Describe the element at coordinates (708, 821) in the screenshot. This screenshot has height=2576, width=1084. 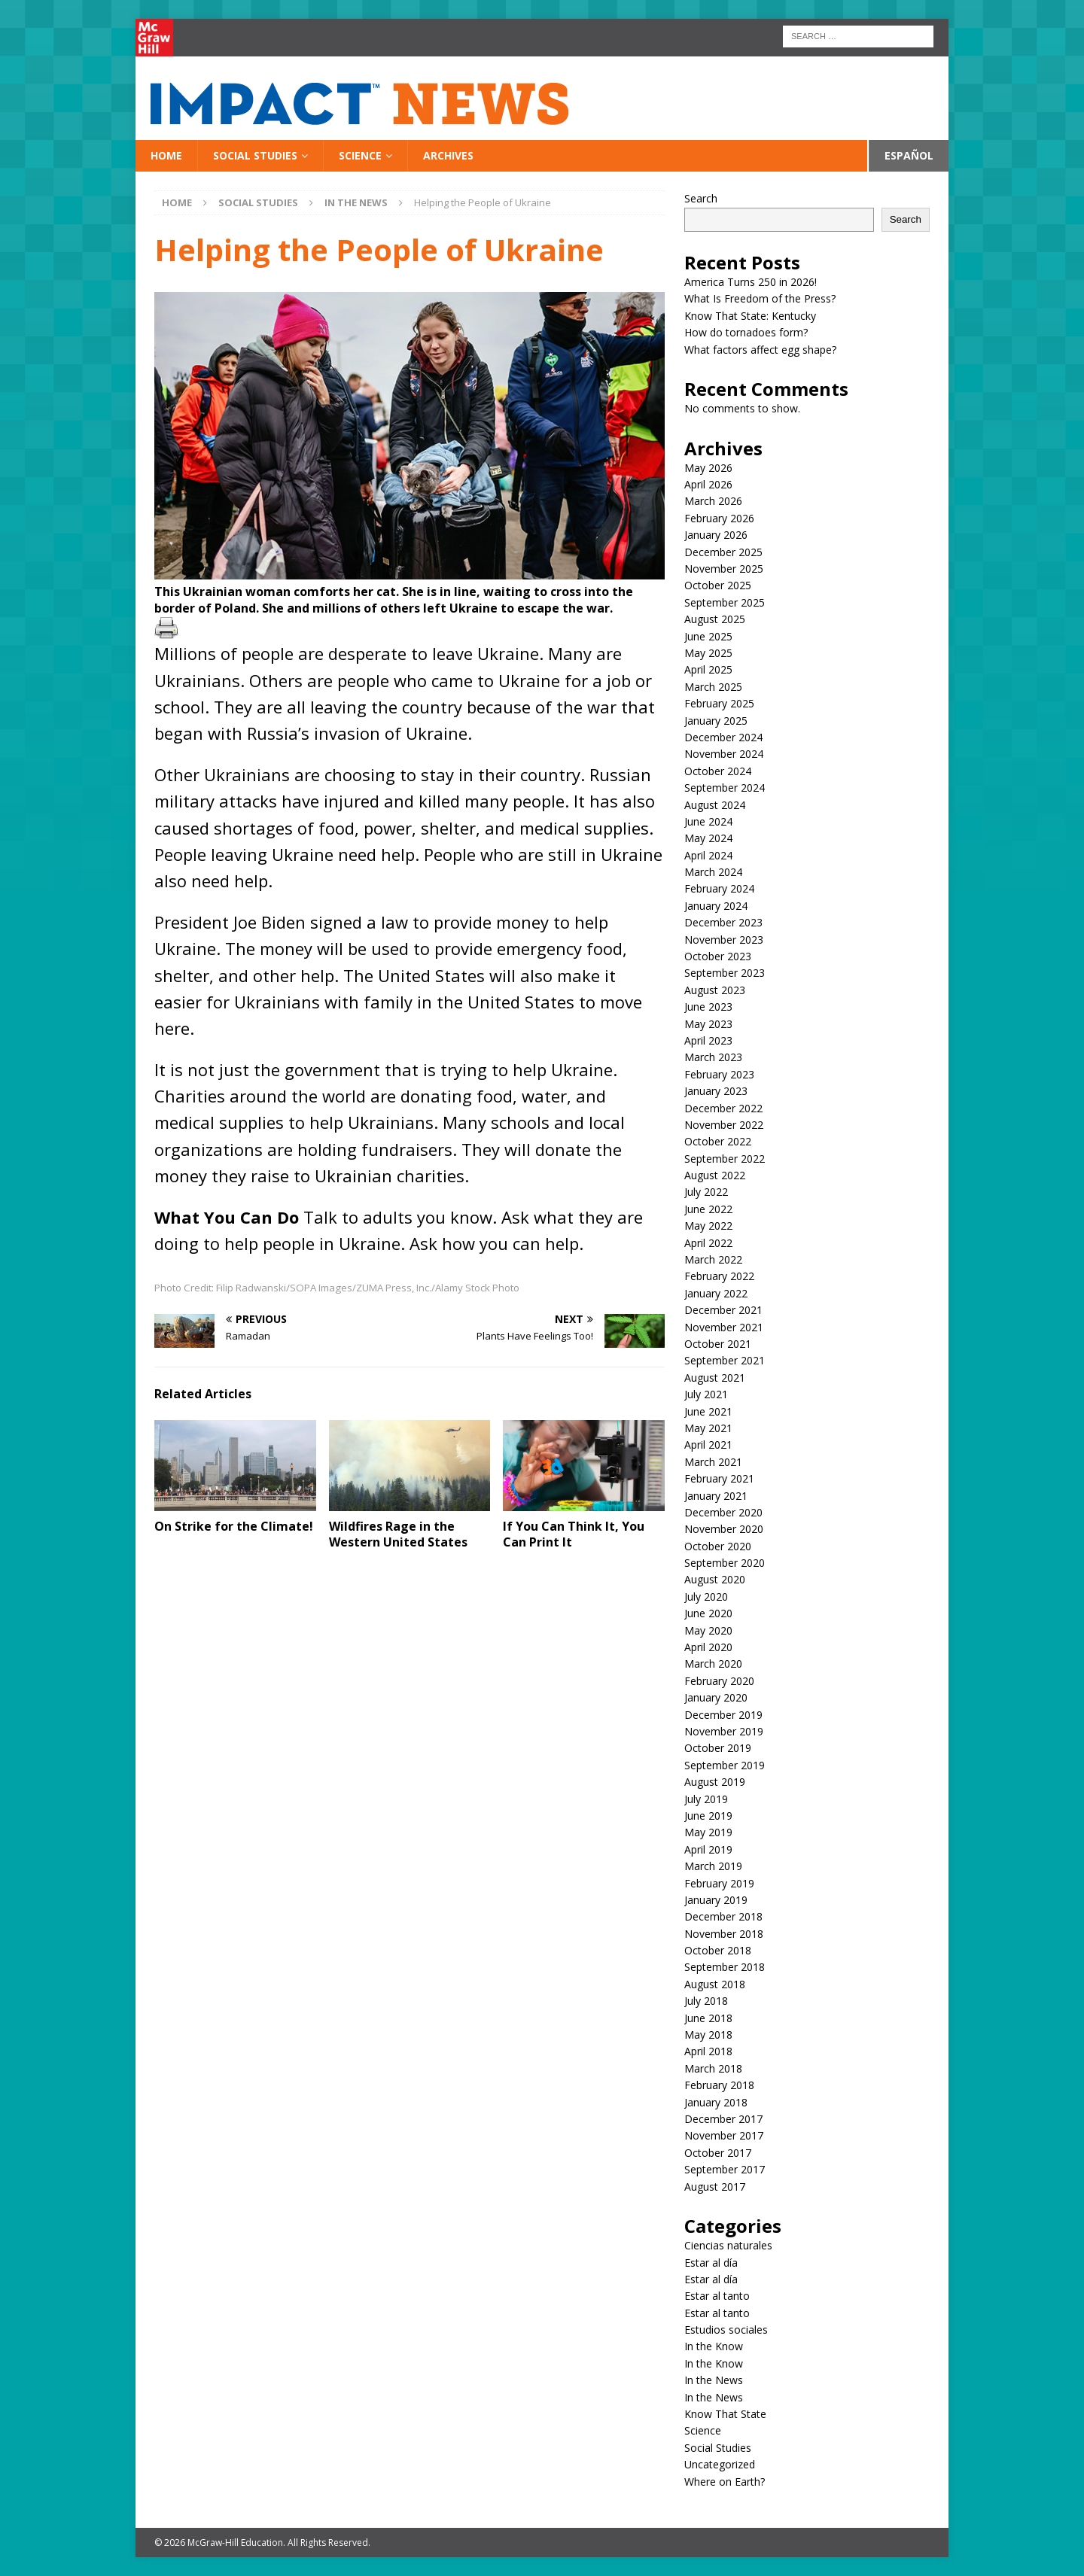
I see `June 2024` at that location.